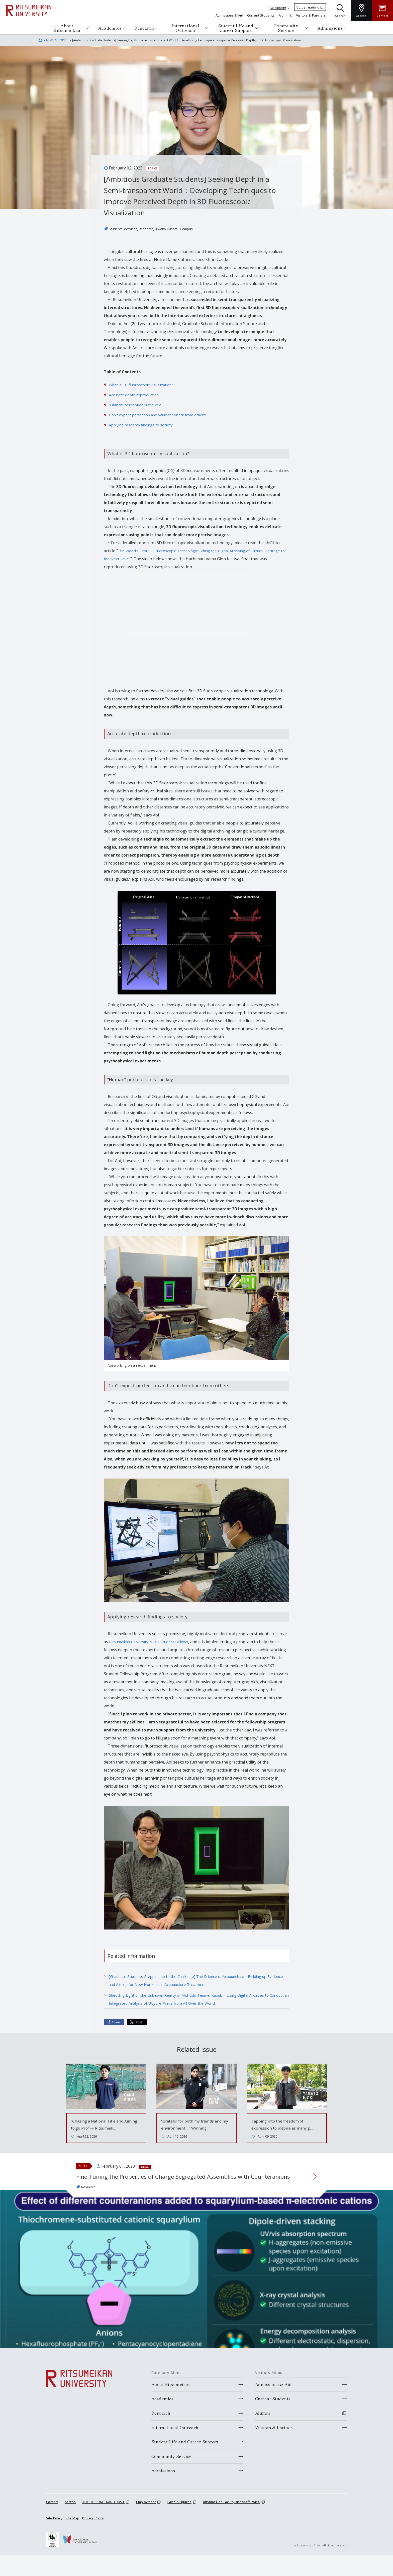  I want to click on Employment, so click(146, 2522).